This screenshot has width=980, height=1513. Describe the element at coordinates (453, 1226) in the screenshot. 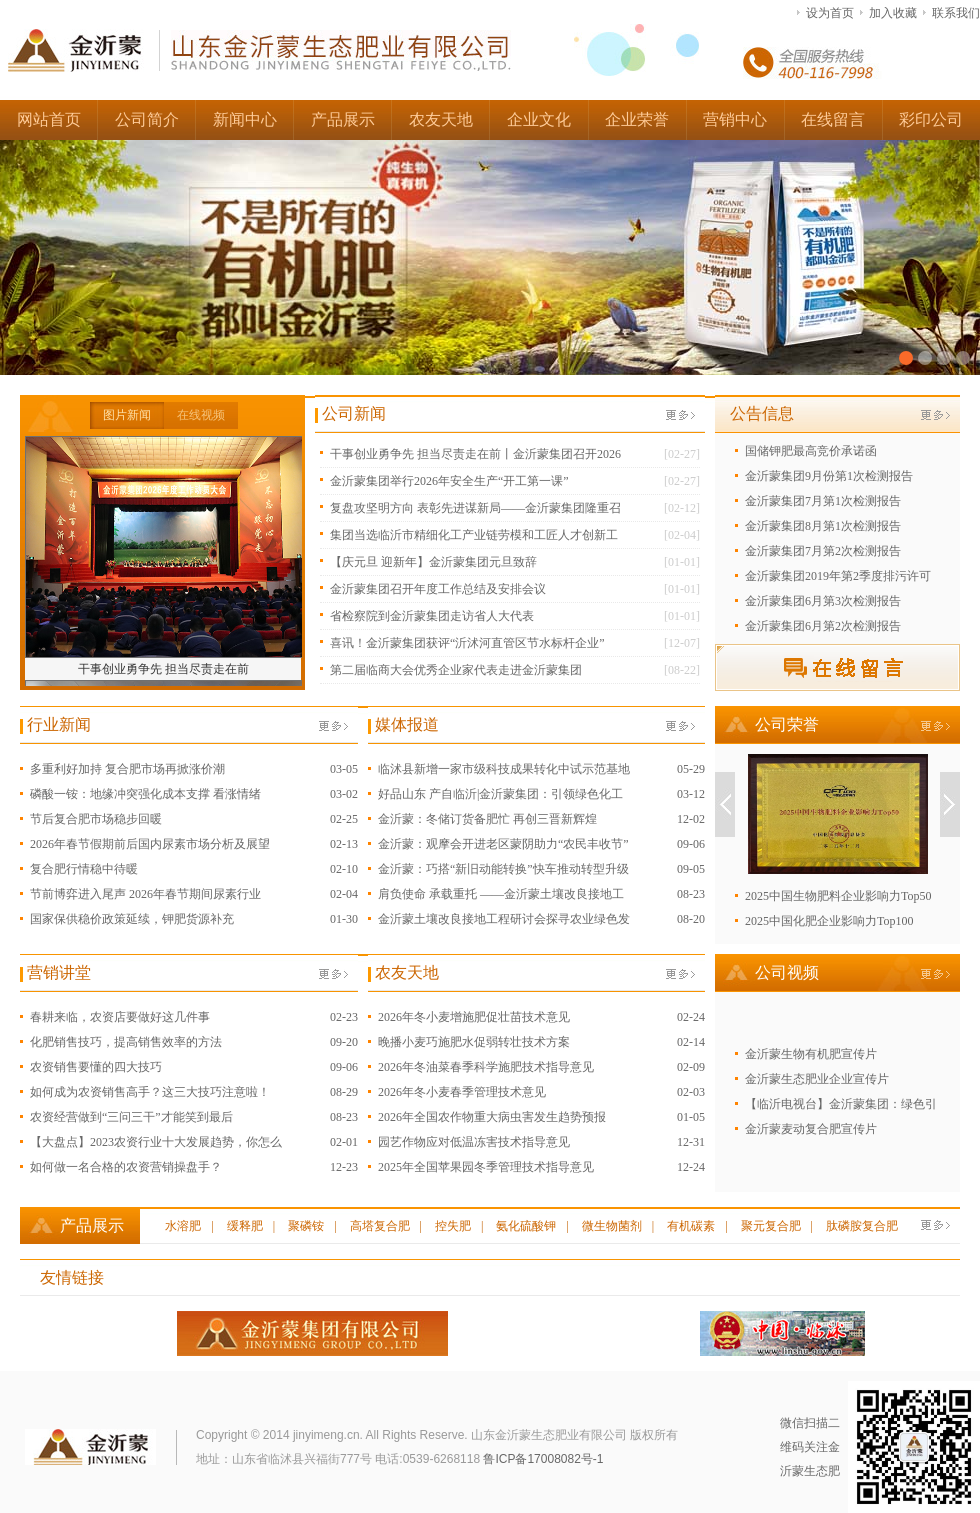

I see `控失肥` at that location.